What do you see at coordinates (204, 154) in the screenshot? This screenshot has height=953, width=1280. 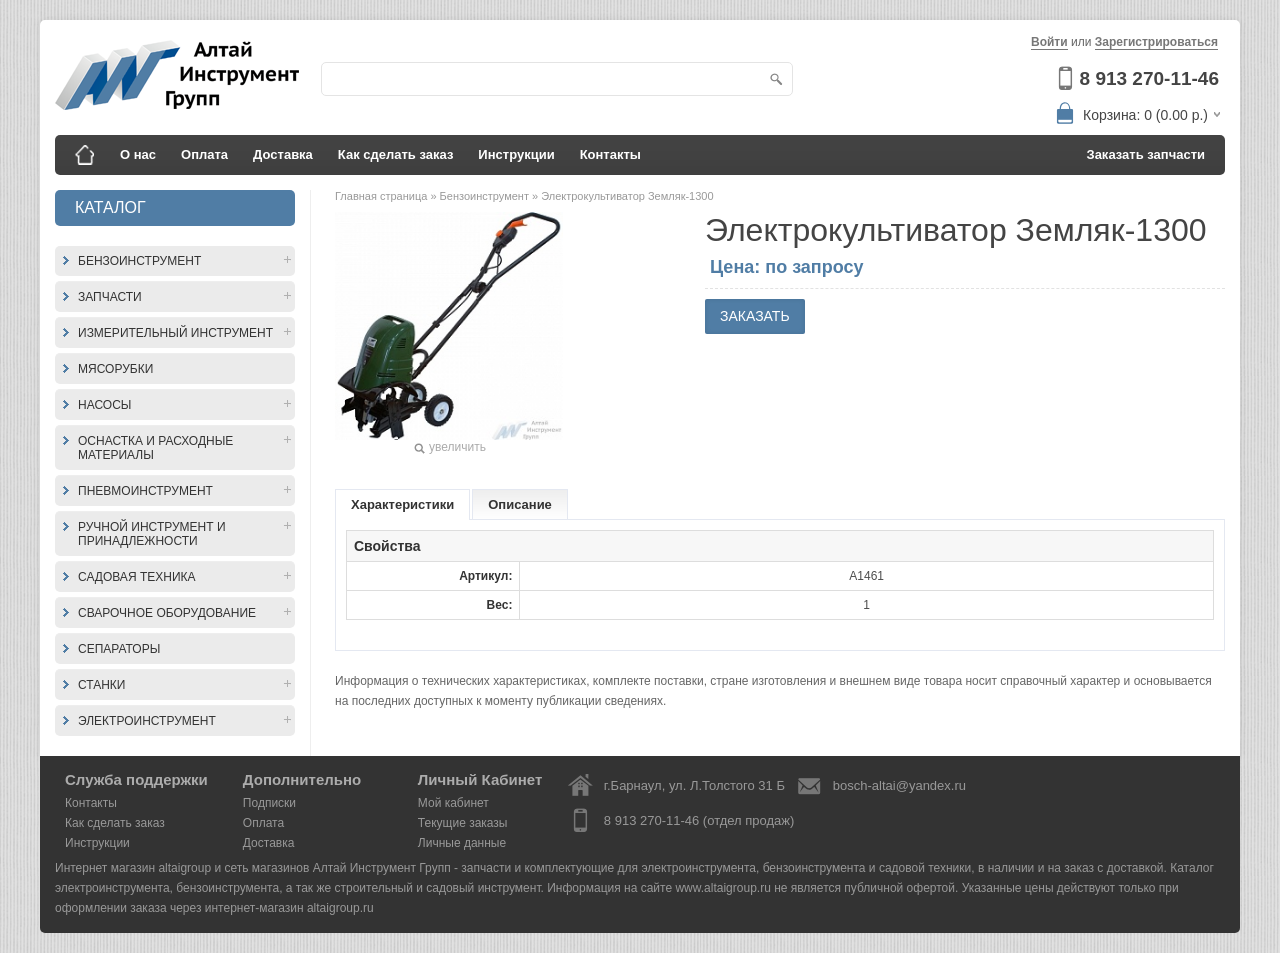 I see `Оплата` at bounding box center [204, 154].